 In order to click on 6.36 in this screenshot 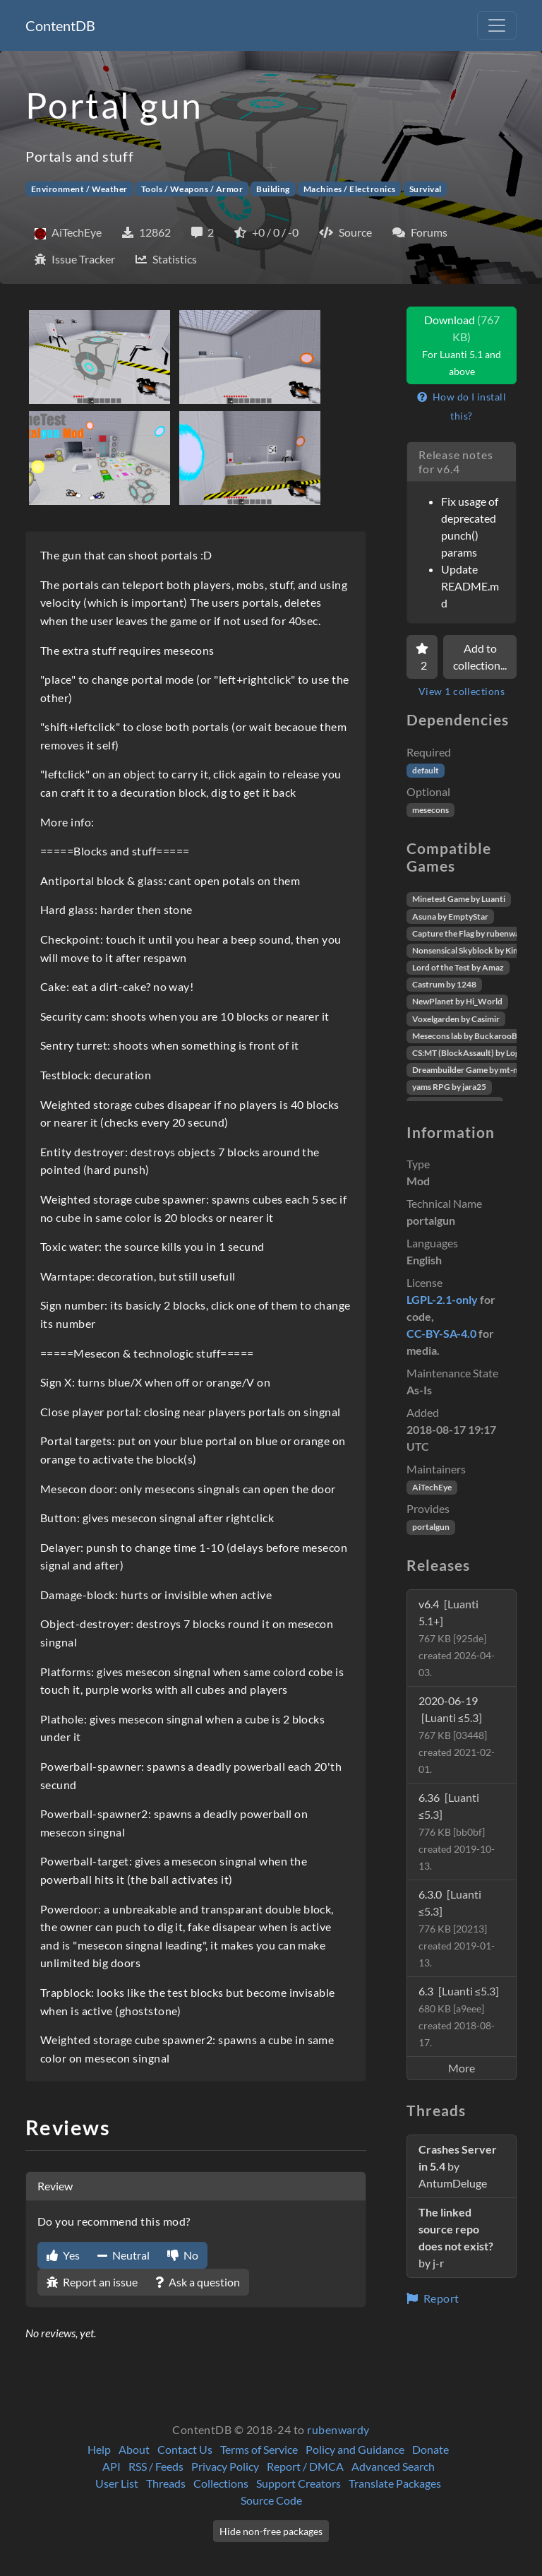, I will do `click(456, 1831)`.